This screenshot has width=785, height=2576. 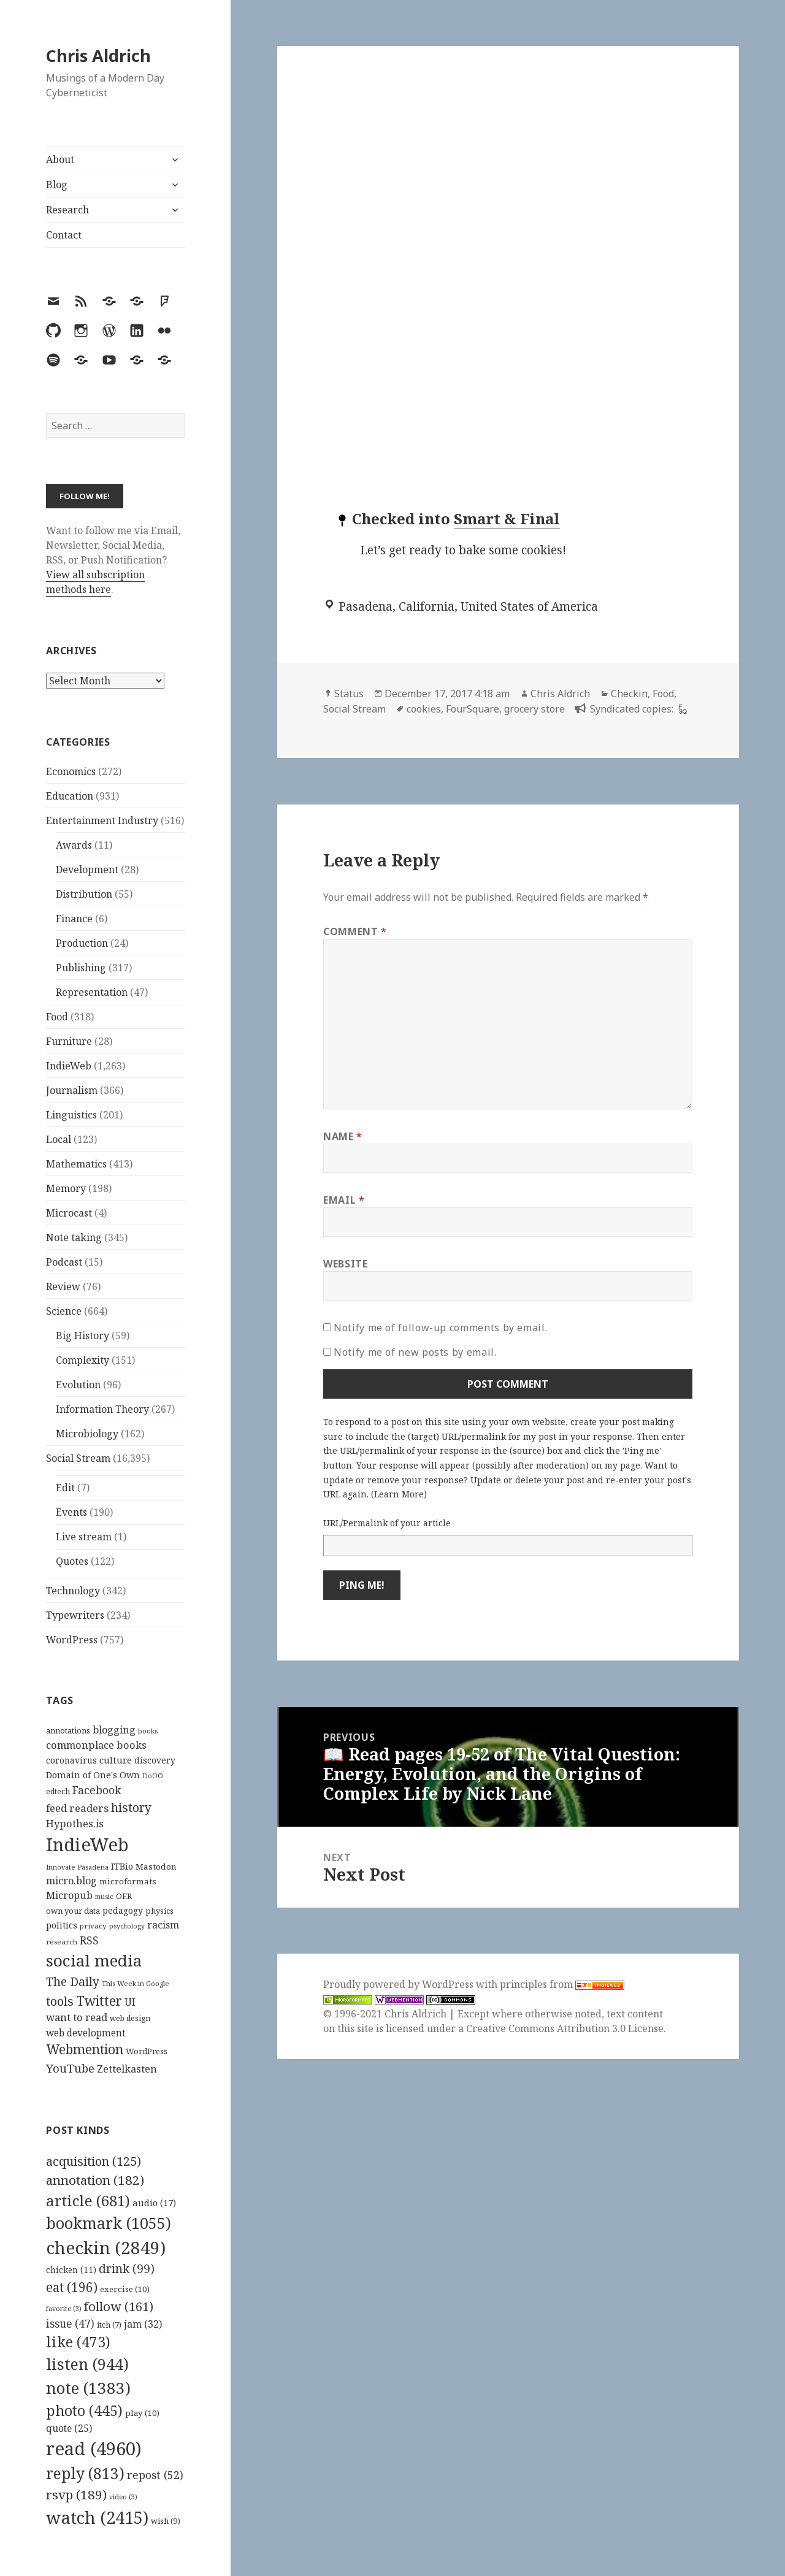 I want to click on blogging [blogging (178 items)], so click(x=114, y=1730).